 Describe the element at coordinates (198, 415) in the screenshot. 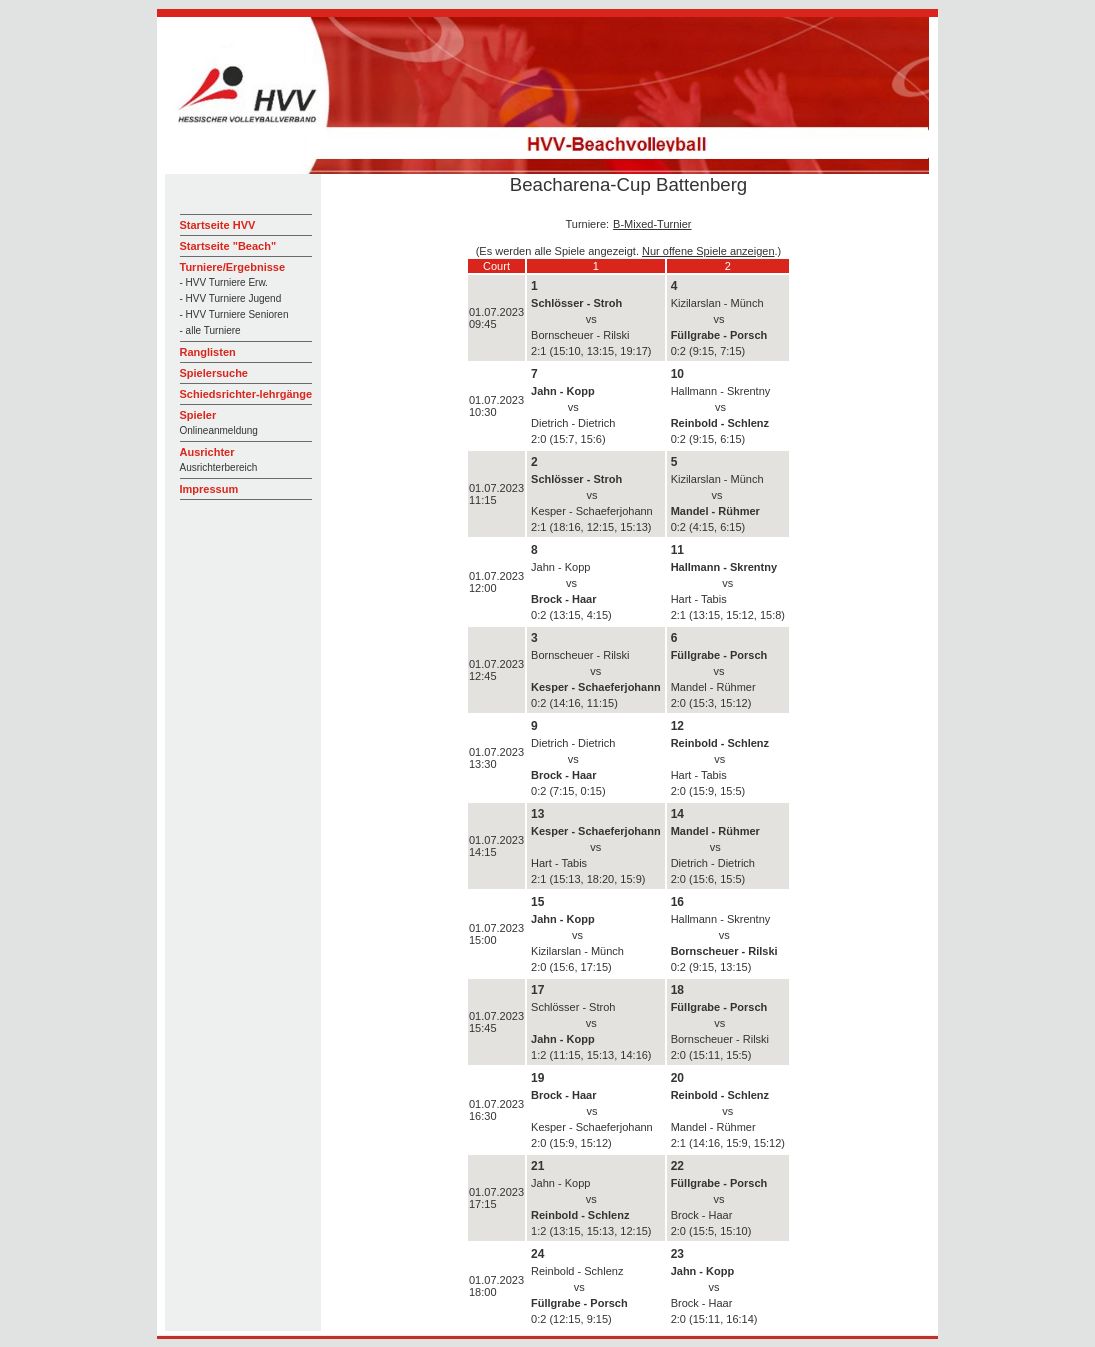

I see `Spieler` at that location.